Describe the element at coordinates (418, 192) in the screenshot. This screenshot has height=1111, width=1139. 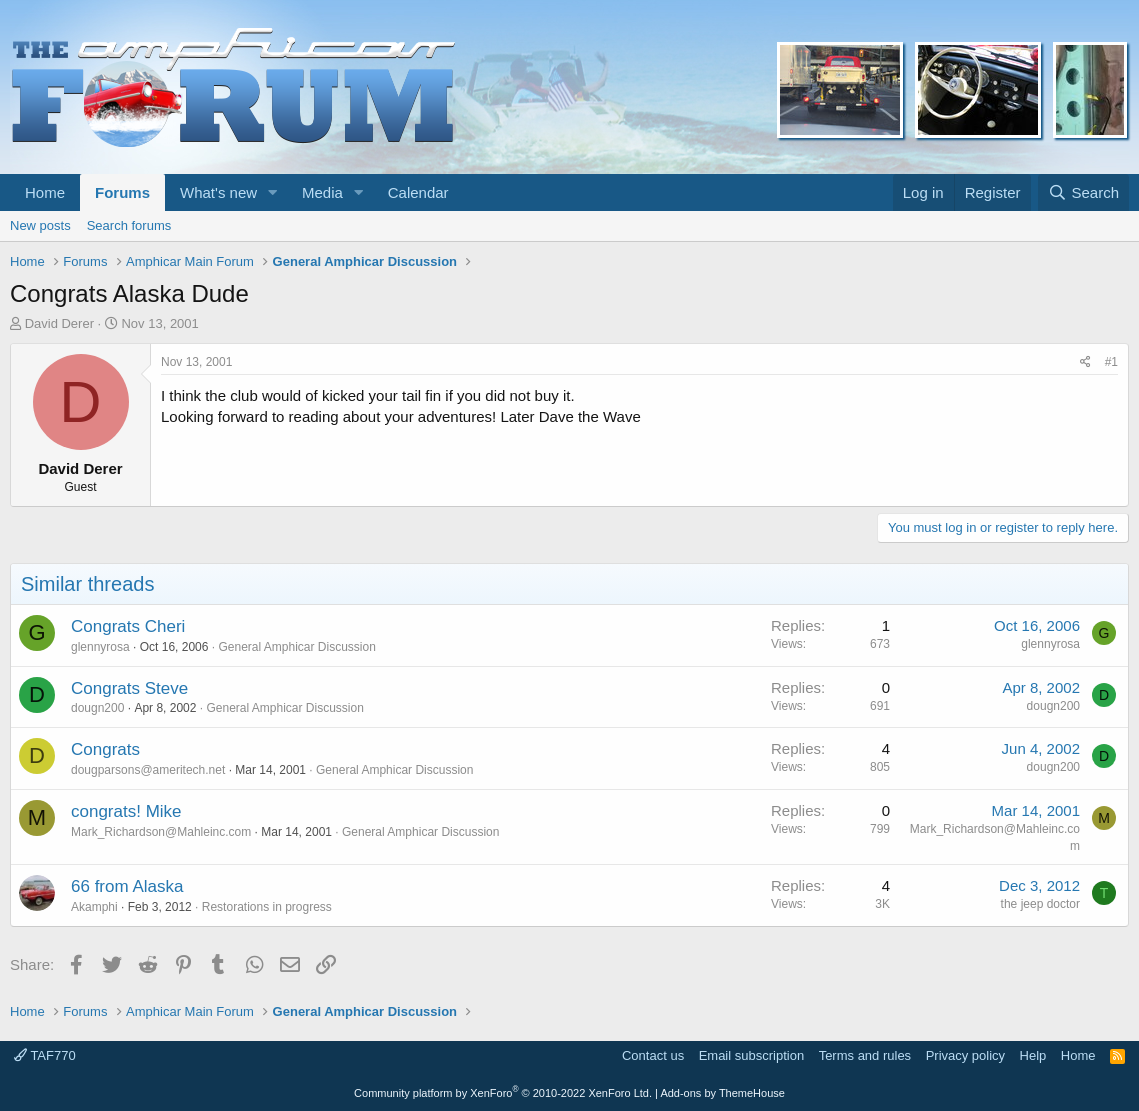
I see `Calendar` at that location.